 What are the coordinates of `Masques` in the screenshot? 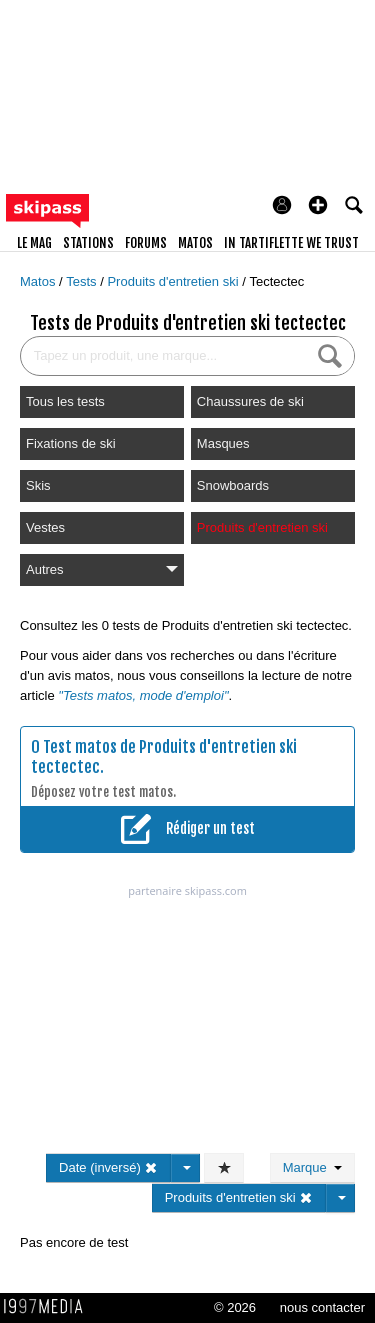 It's located at (223, 443).